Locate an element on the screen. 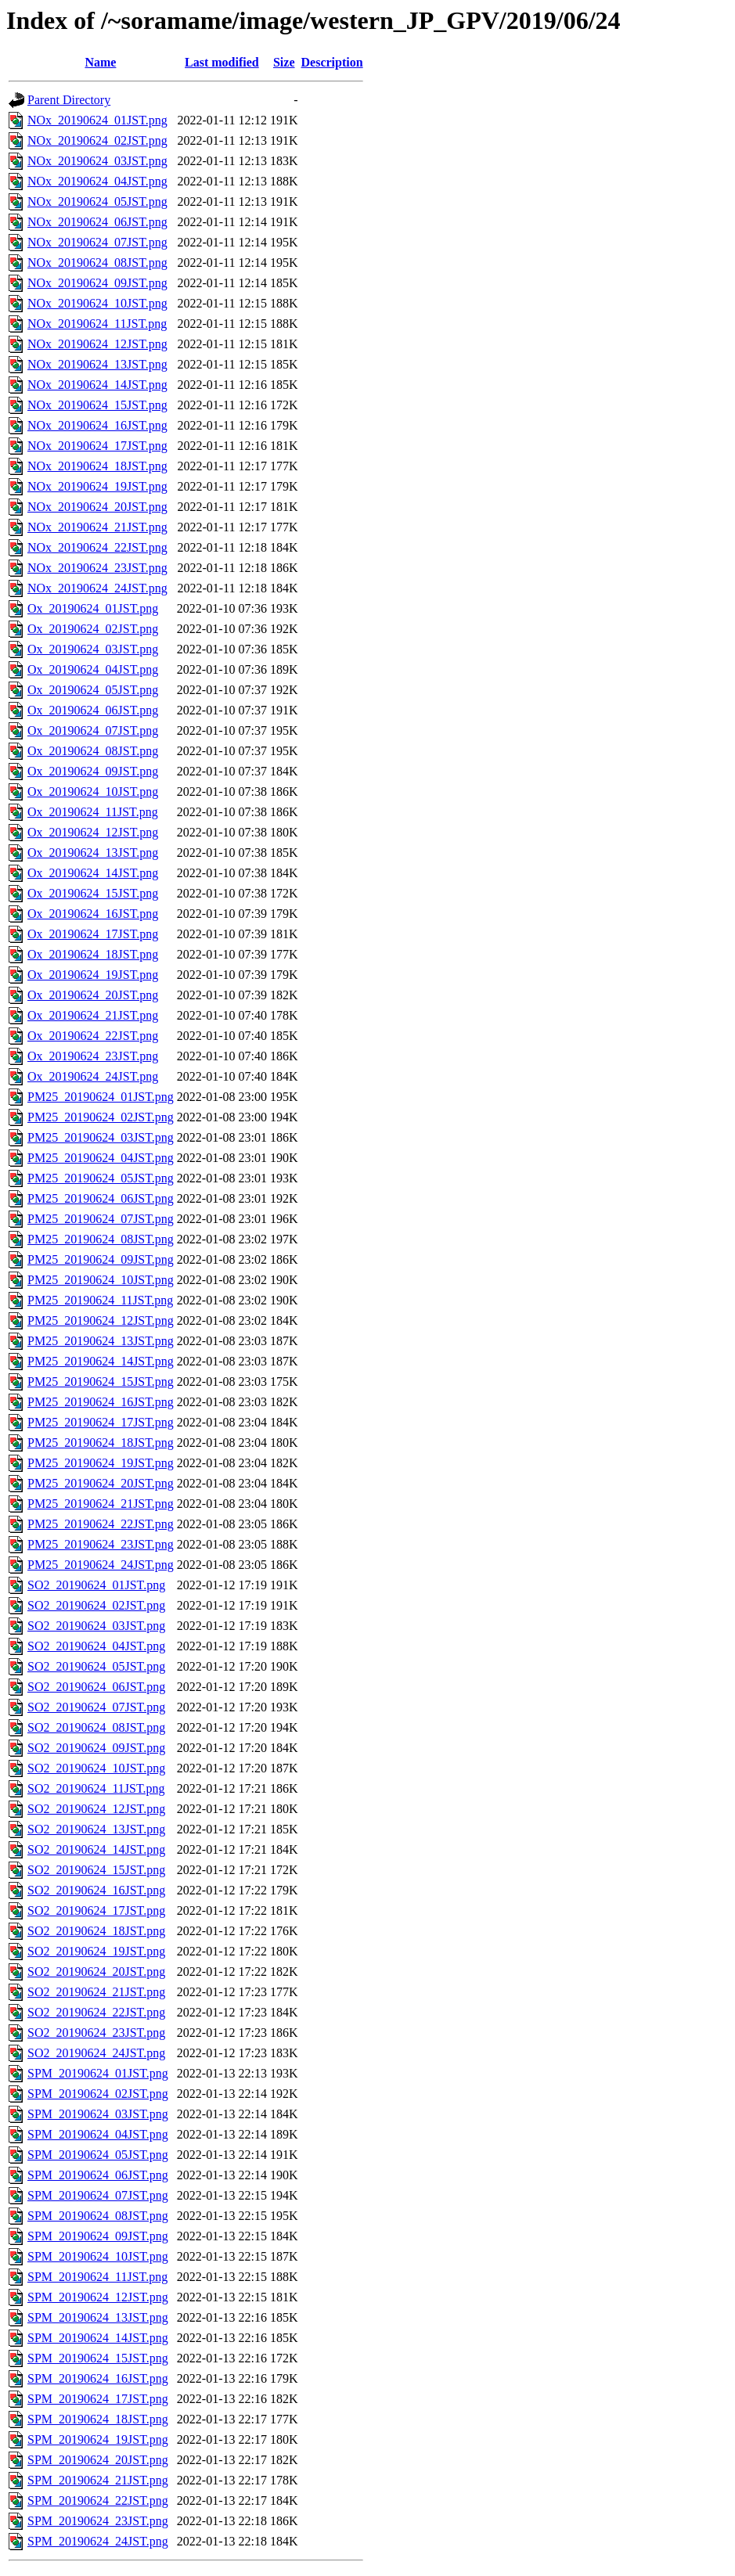 Image resolution: width=735 pixels, height=2576 pixels. NOx_20190624_10JST.png is located at coordinates (97, 303).